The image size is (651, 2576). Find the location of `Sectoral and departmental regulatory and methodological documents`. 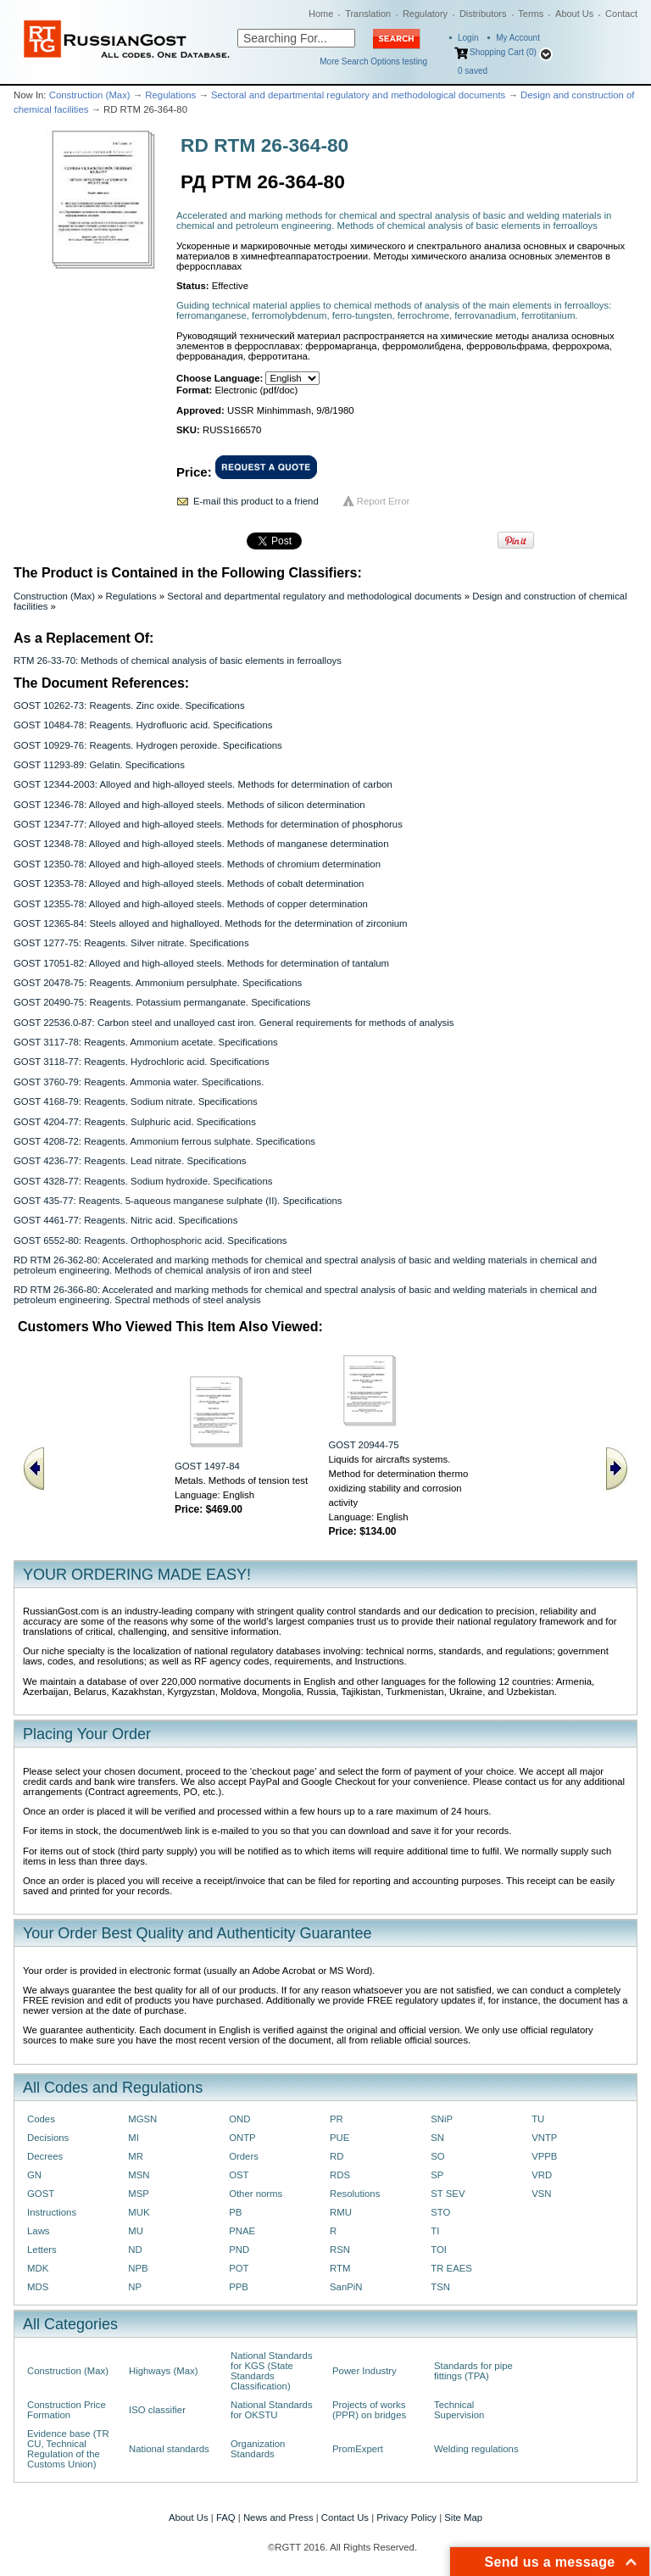

Sectoral and departmental regulatory and methodological documents is located at coordinates (358, 95).